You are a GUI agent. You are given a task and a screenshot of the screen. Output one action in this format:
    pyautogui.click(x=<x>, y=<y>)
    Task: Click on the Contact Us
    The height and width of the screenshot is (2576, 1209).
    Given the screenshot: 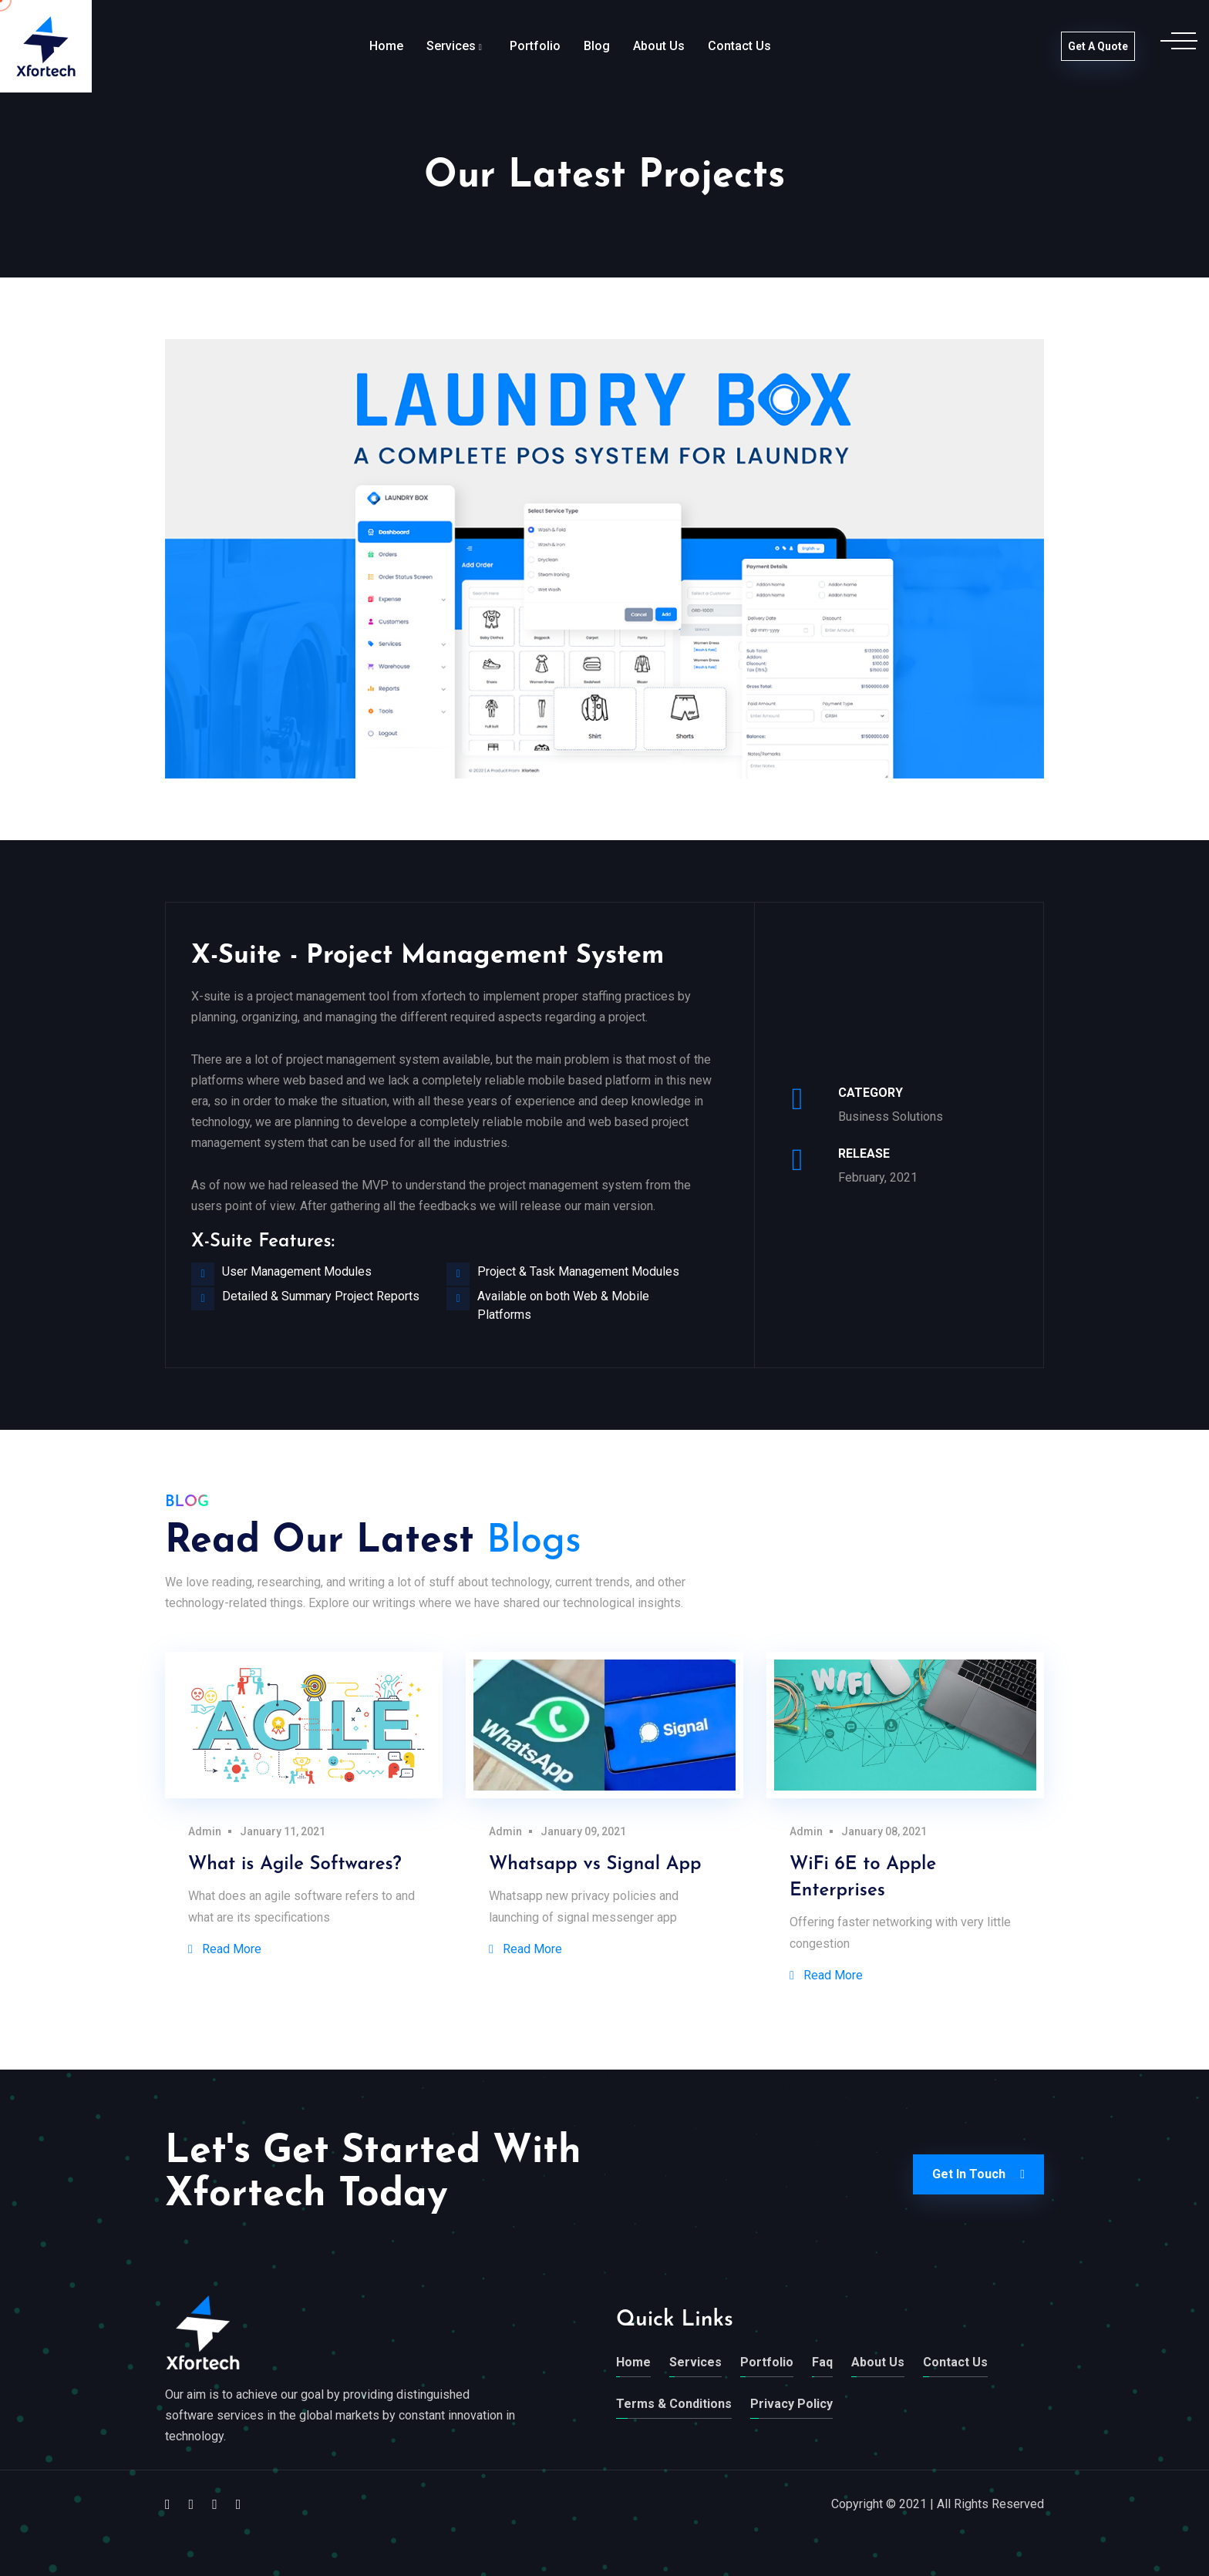 What is the action you would take?
    pyautogui.click(x=739, y=46)
    